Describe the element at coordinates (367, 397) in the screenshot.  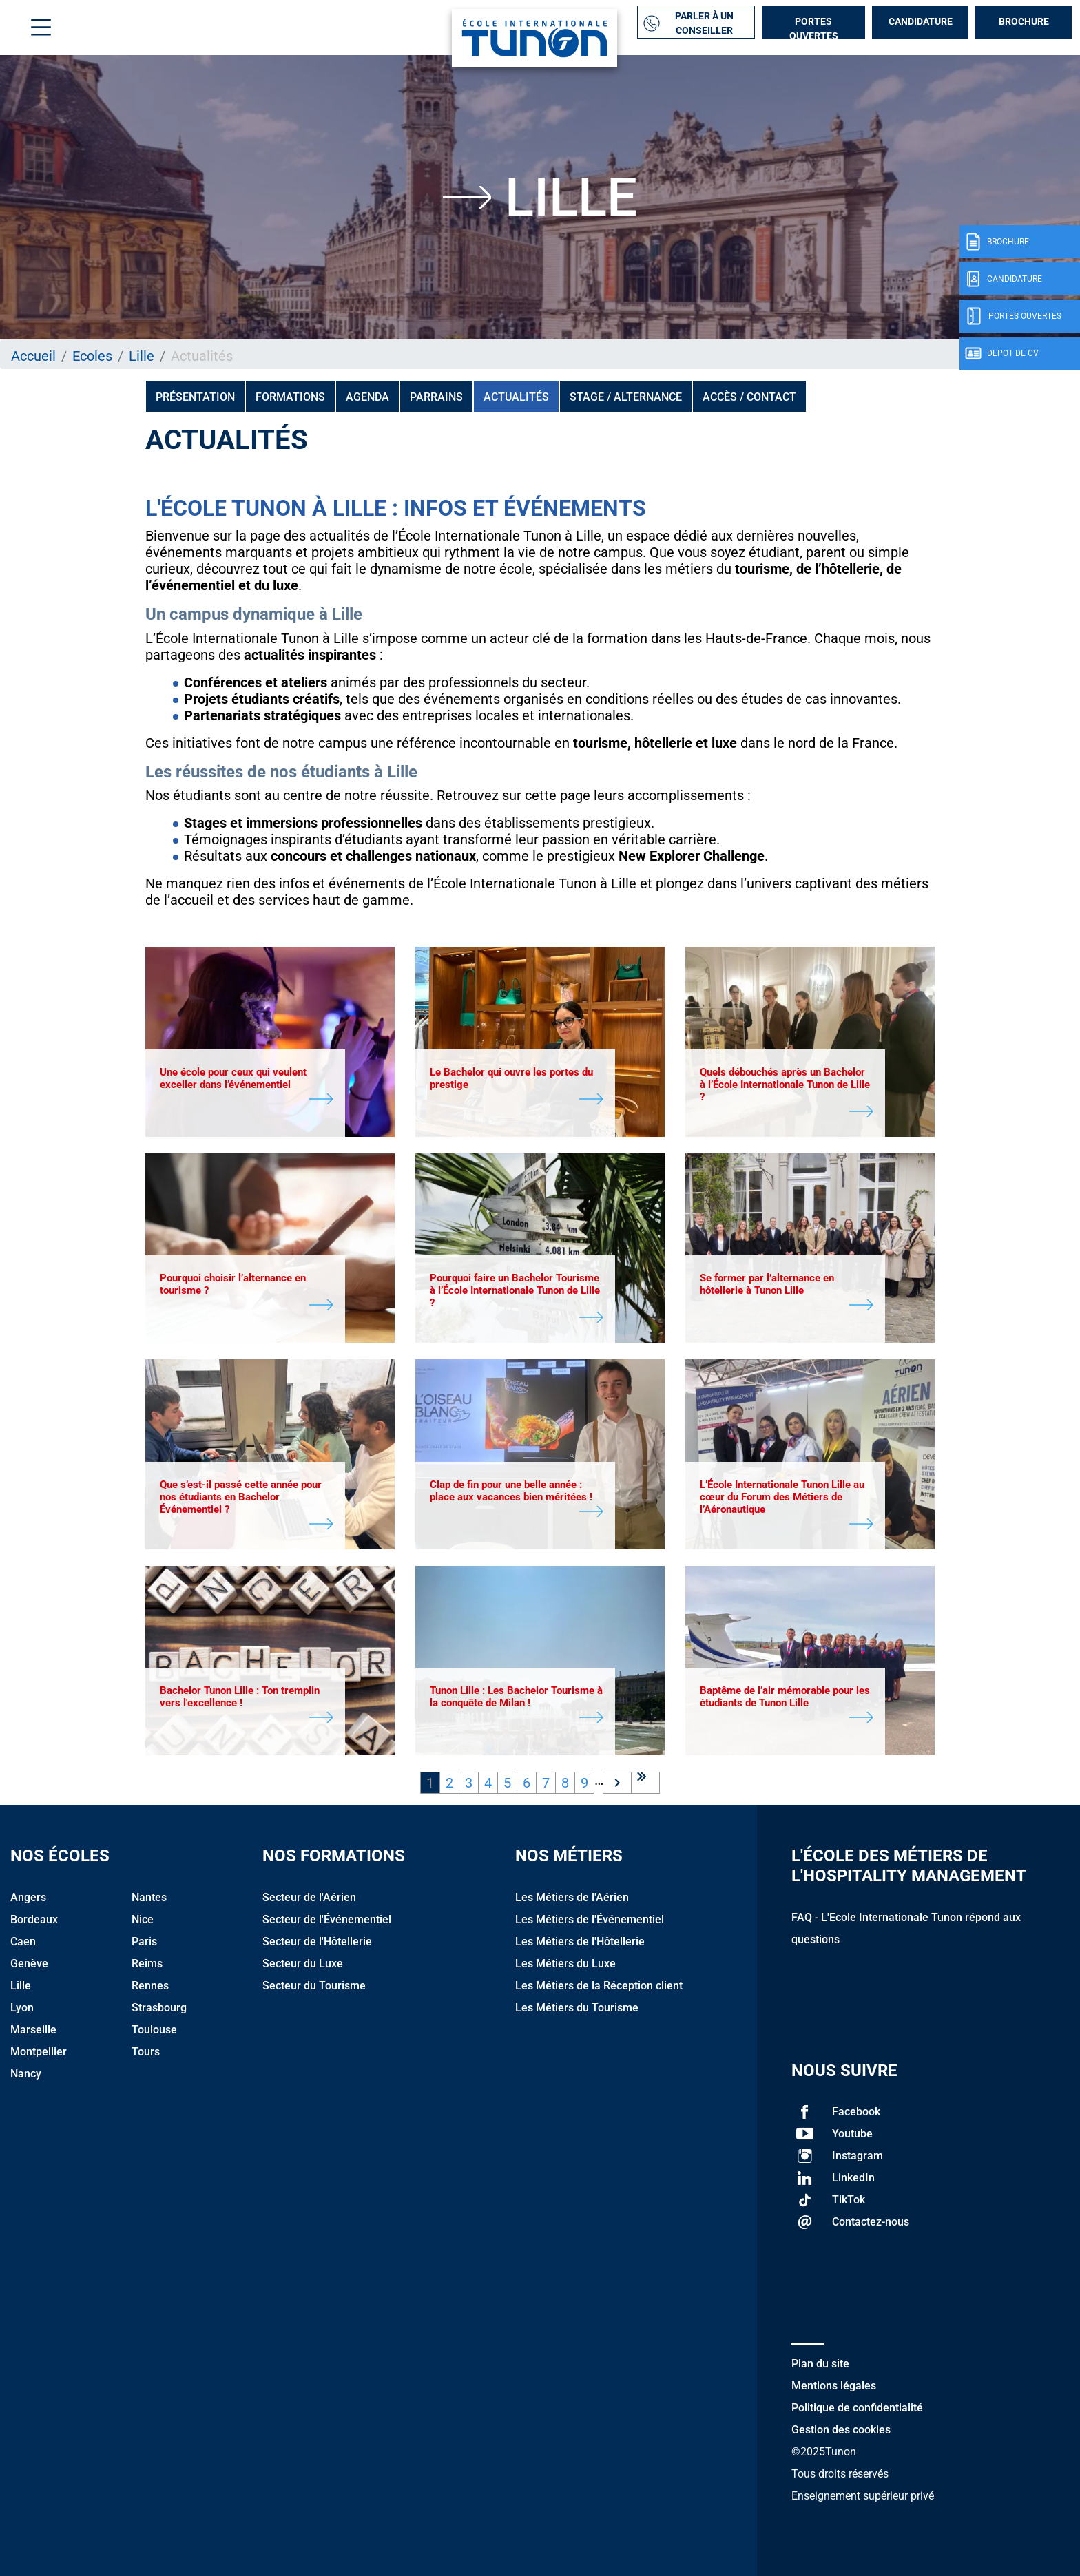
I see `Agenda` at that location.